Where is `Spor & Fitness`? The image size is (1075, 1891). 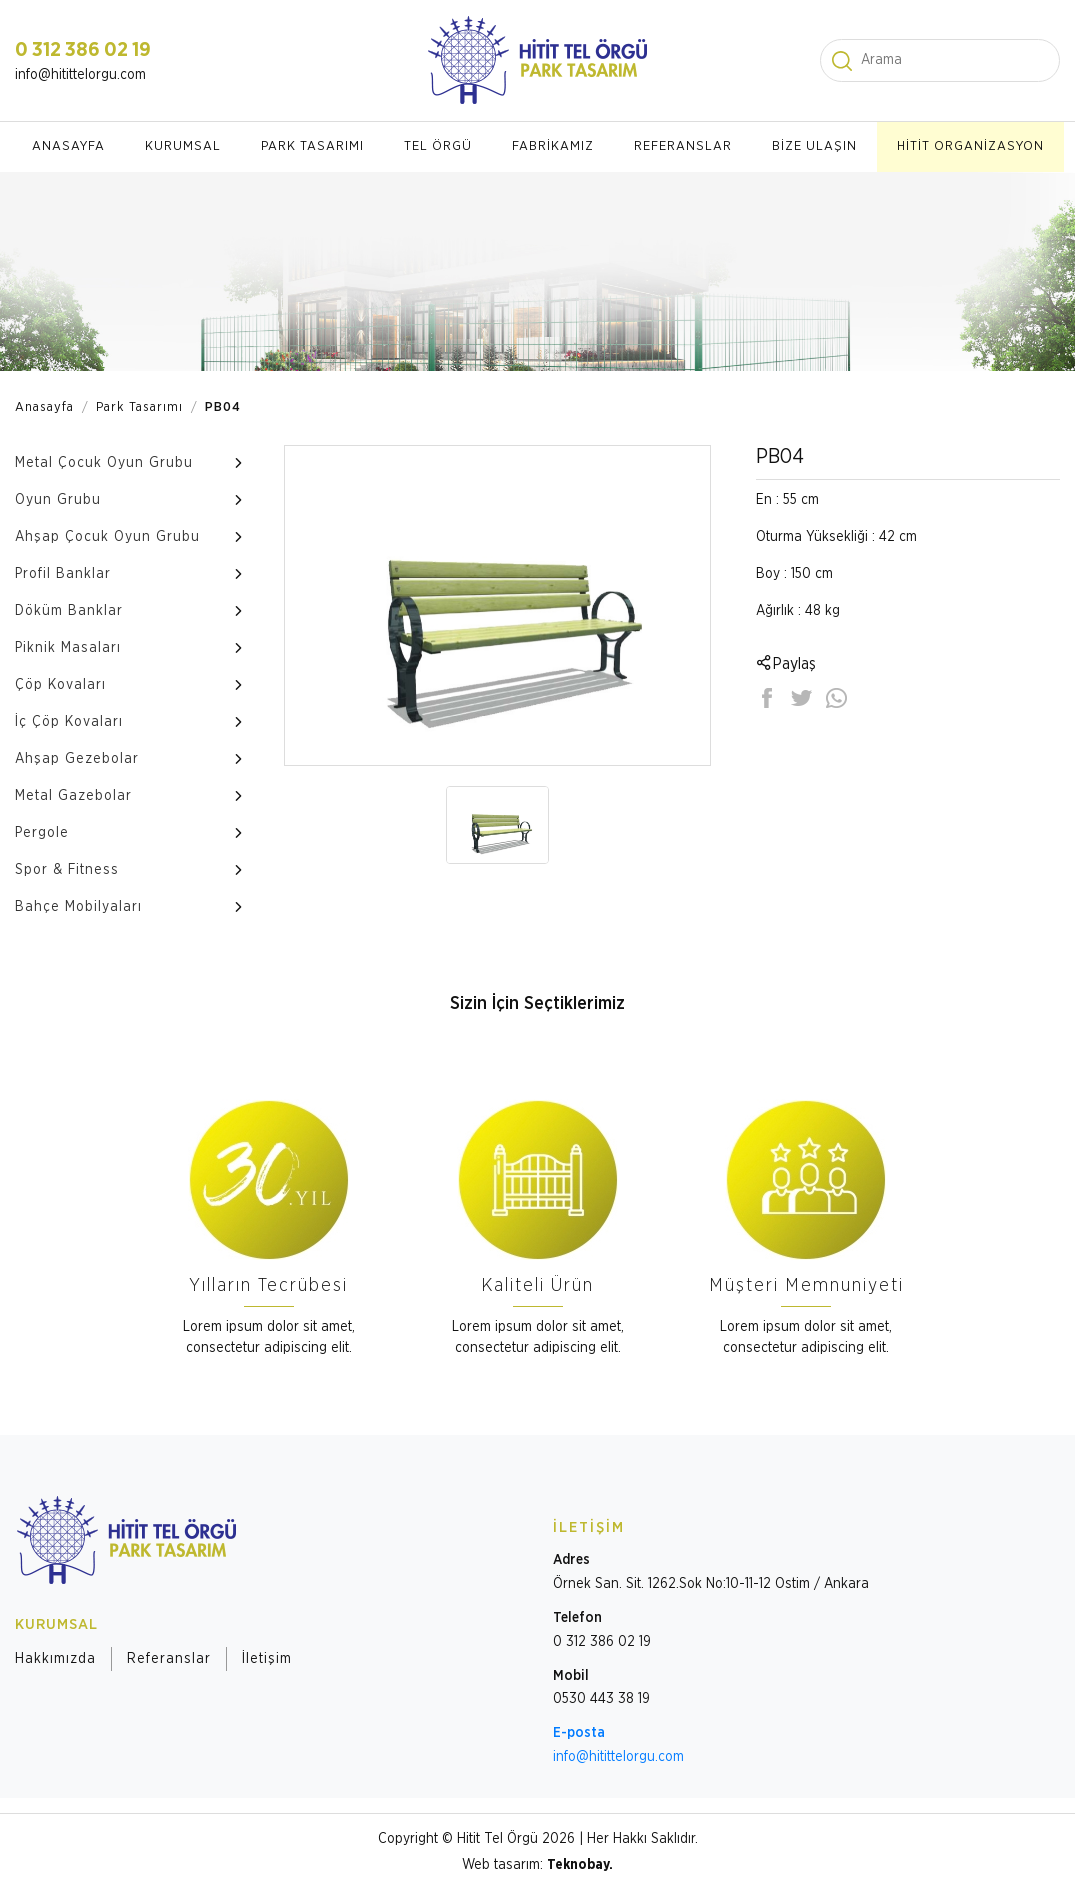
Spor & Fitness is located at coordinates (67, 870).